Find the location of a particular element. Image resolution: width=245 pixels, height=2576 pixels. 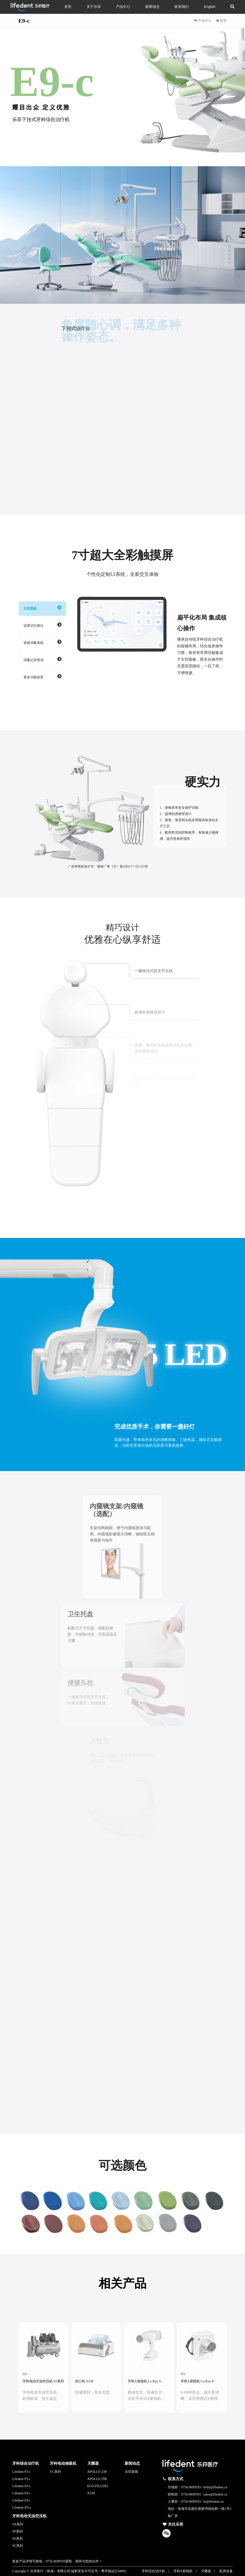

牙科电动无油空压机 is located at coordinates (29, 2516).